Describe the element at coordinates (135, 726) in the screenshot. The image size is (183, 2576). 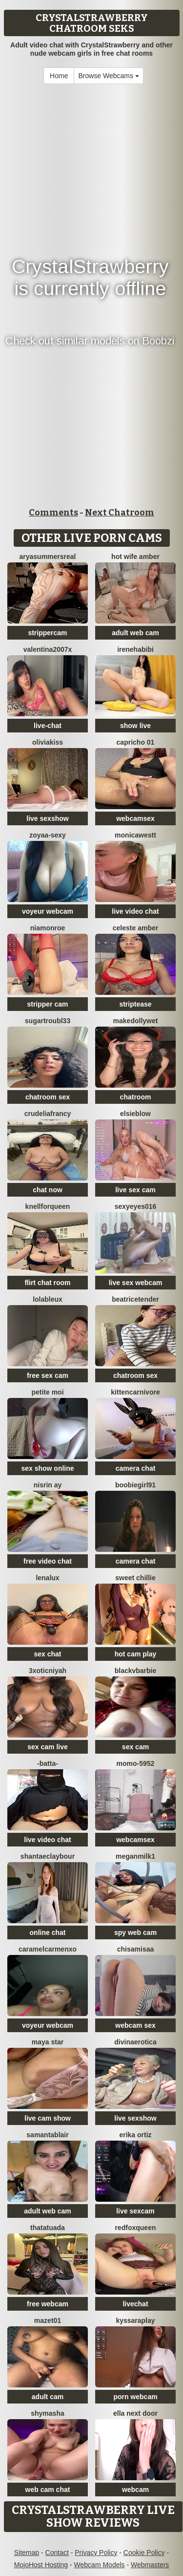
I see `show live` at that location.